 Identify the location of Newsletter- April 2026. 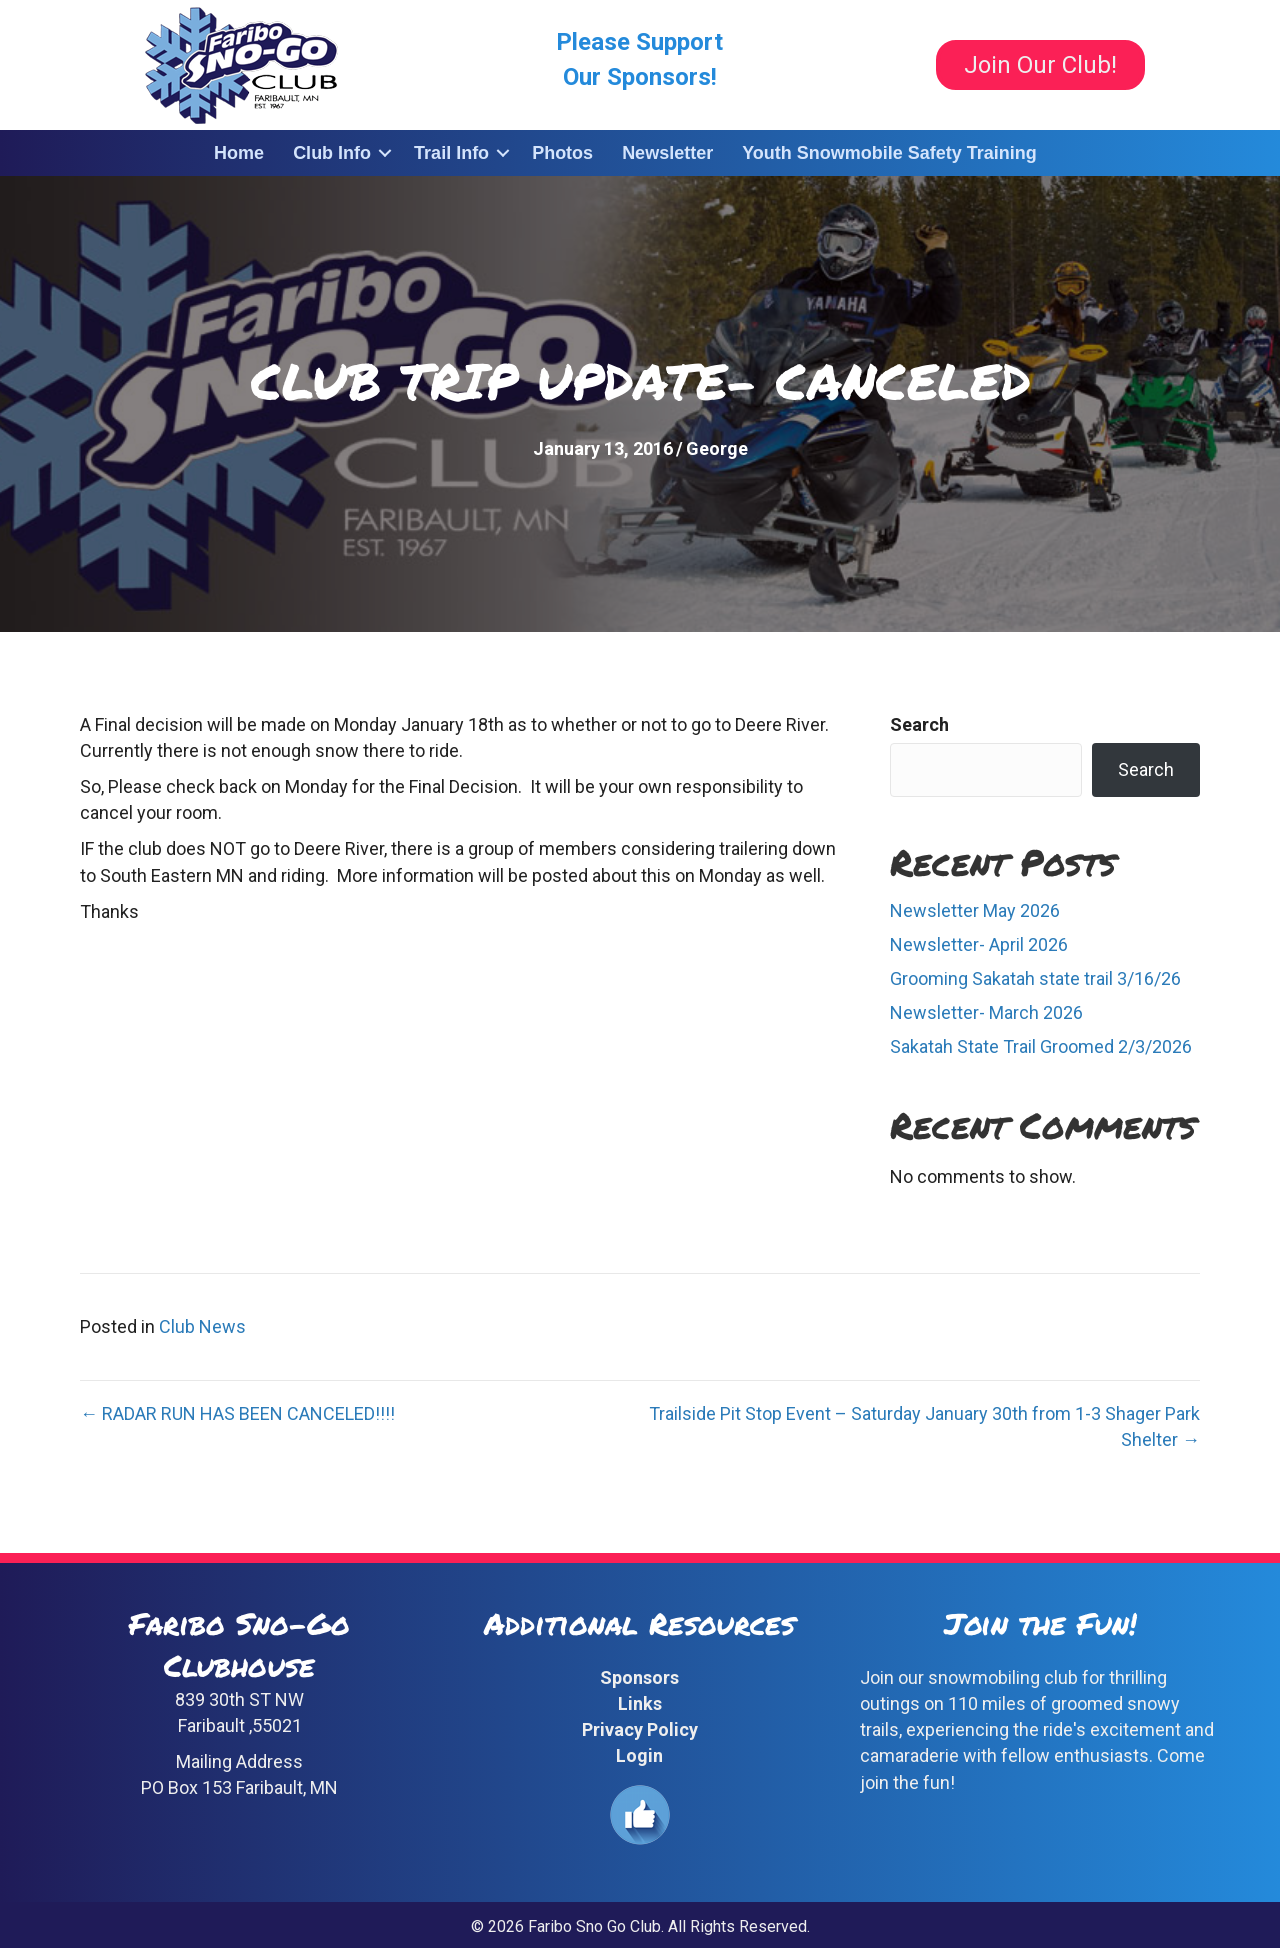
(979, 944).